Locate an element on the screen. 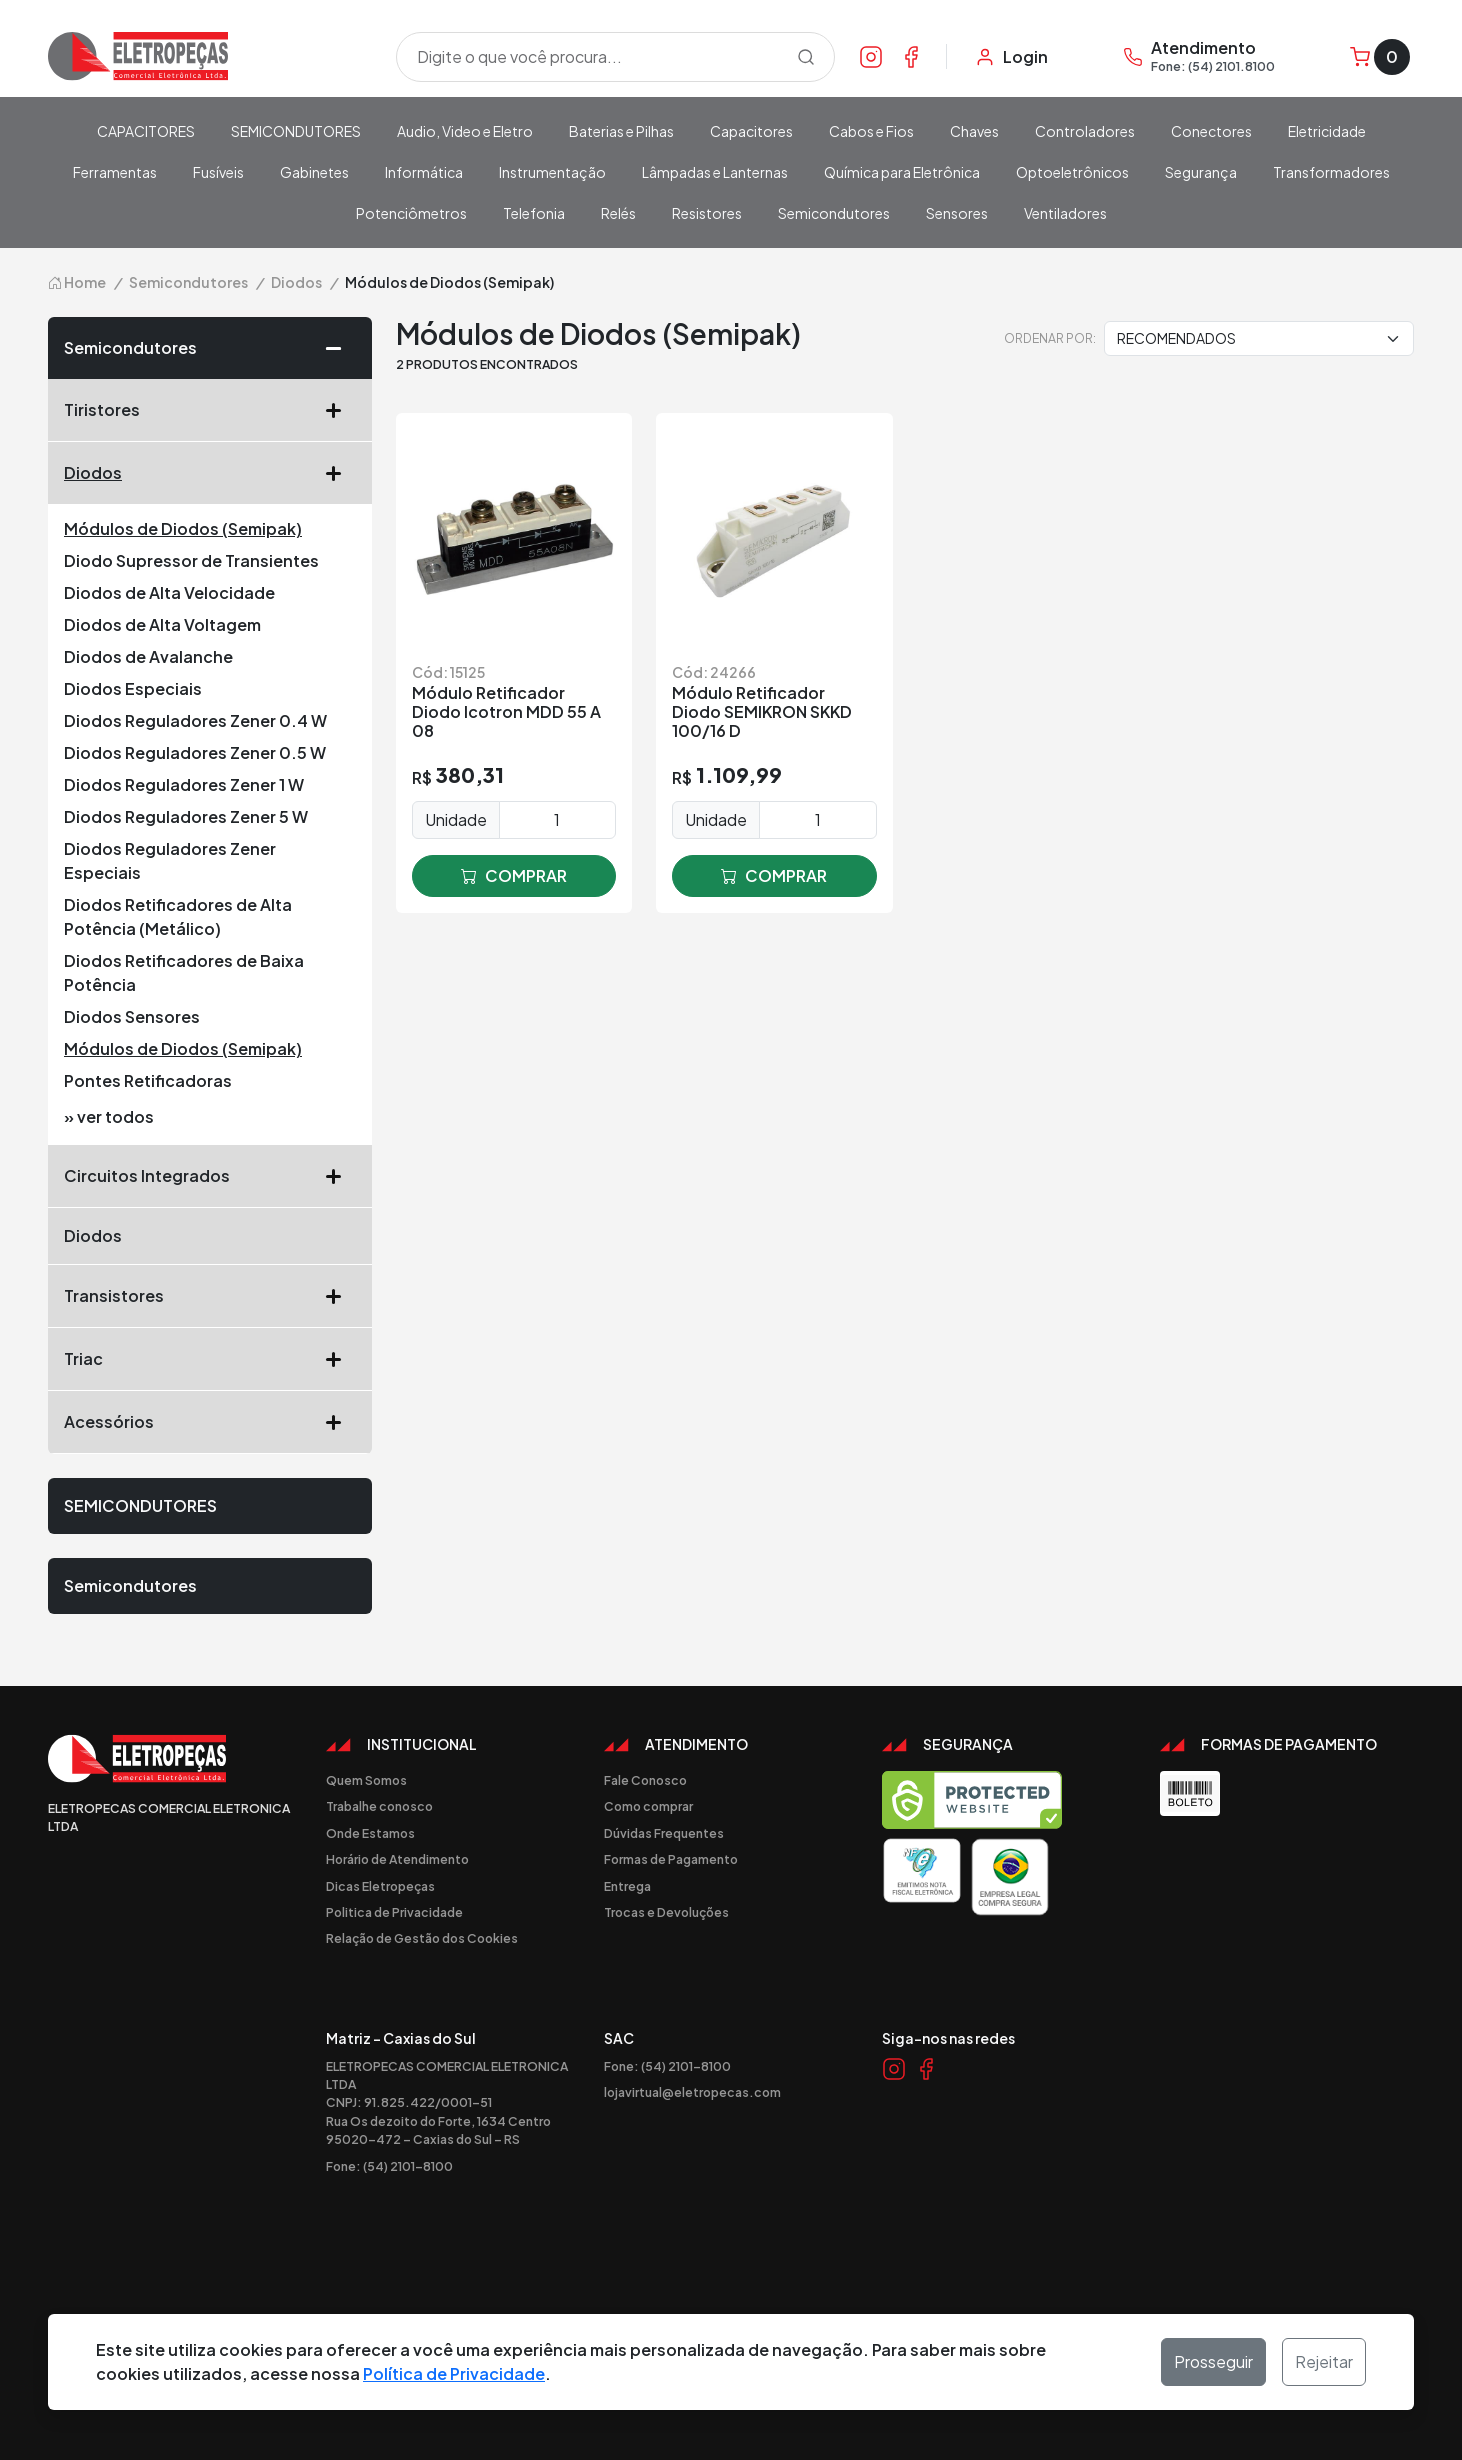  Politica de Privacidade is located at coordinates (394, 1912).